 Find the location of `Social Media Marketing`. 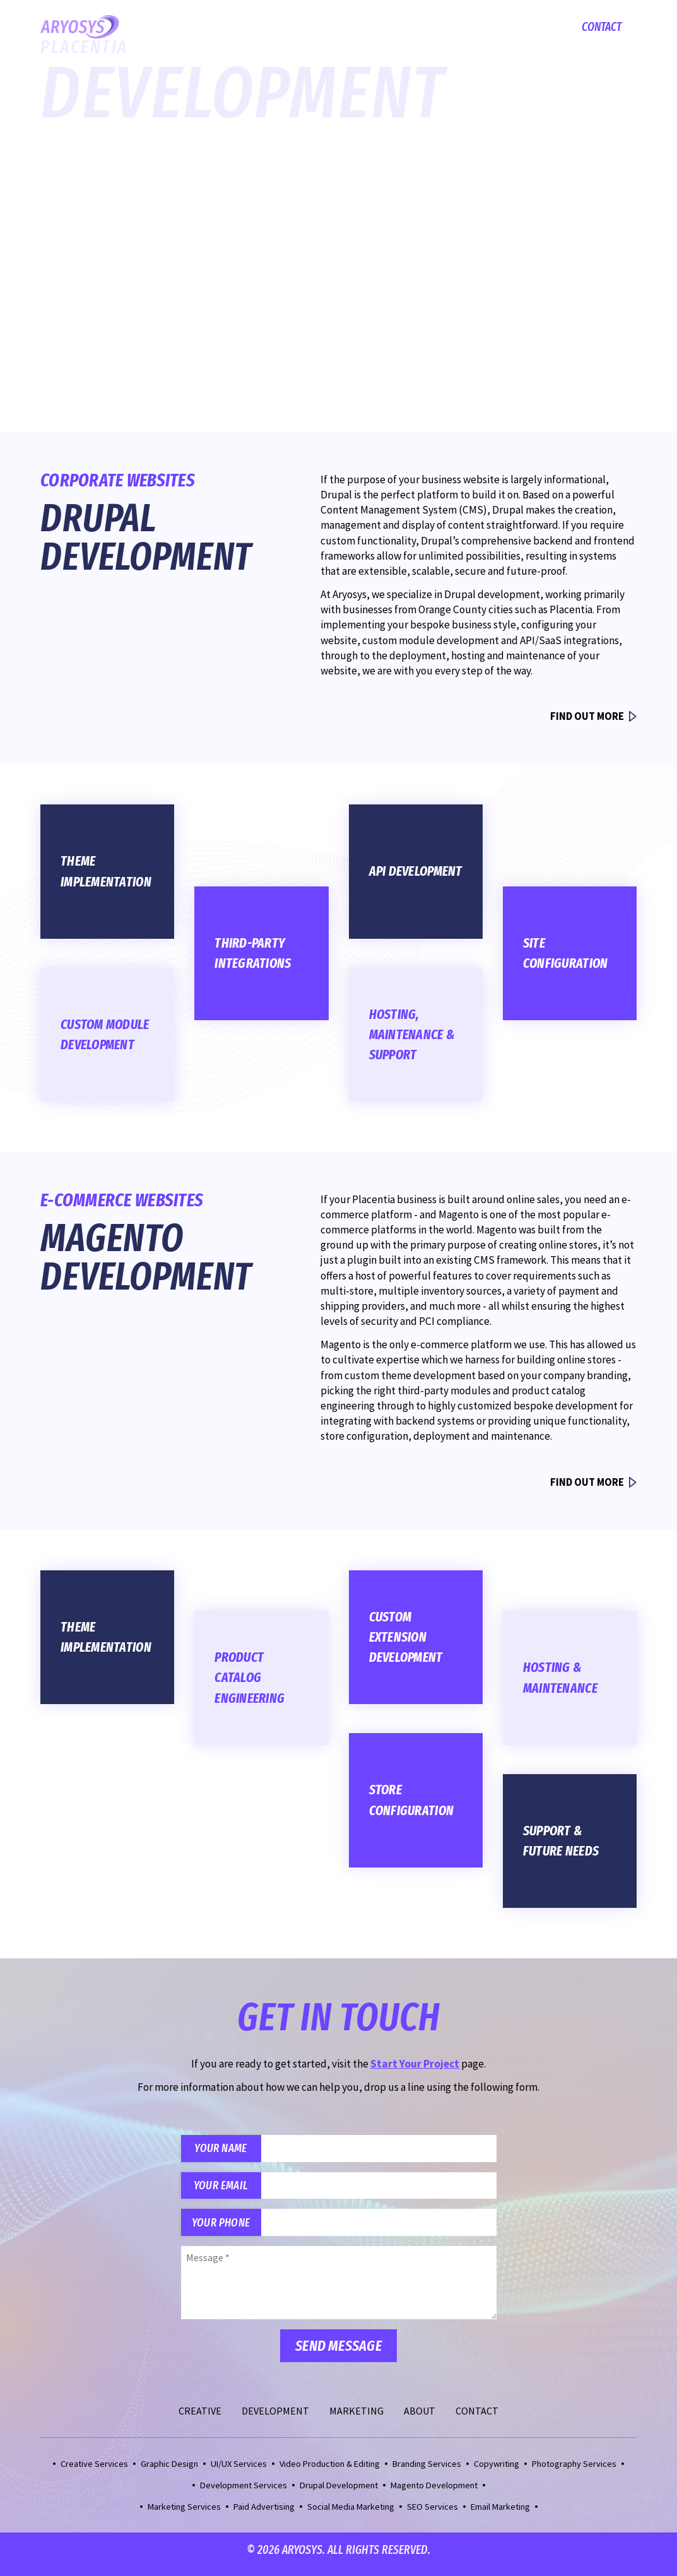

Social Media Marketing is located at coordinates (350, 2514).